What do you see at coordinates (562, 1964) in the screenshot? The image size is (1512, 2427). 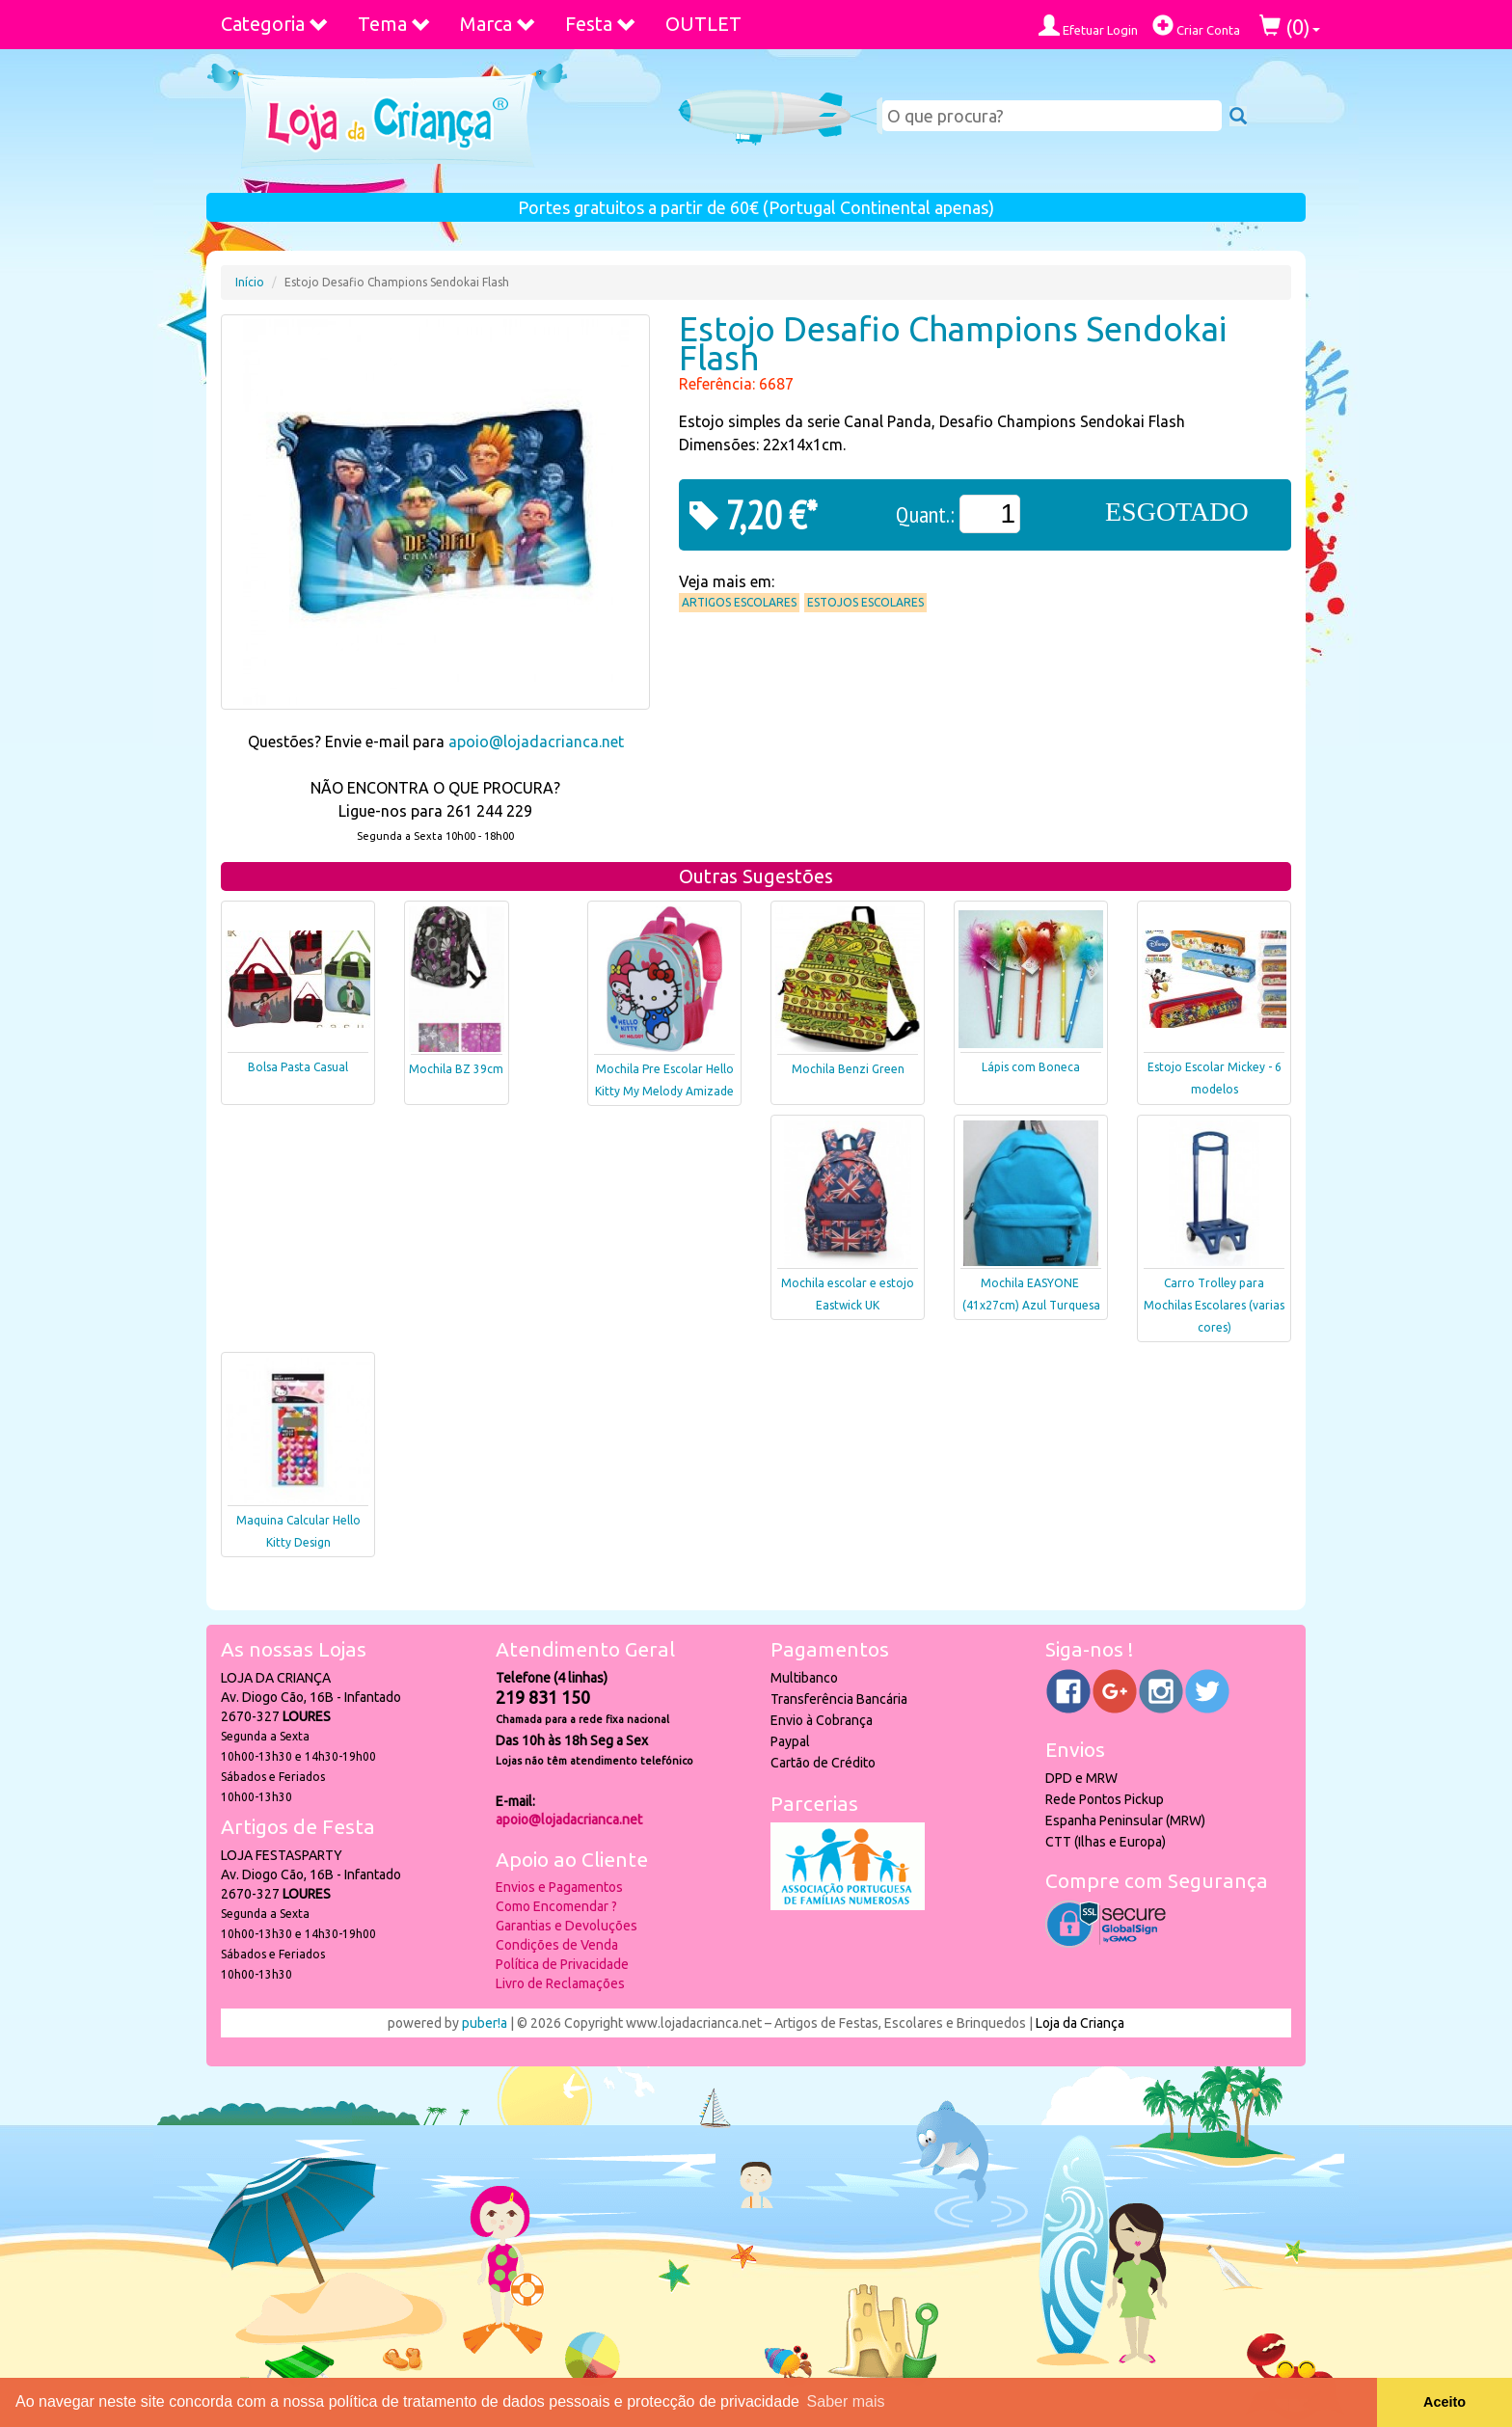 I see `Política de Privacidade` at bounding box center [562, 1964].